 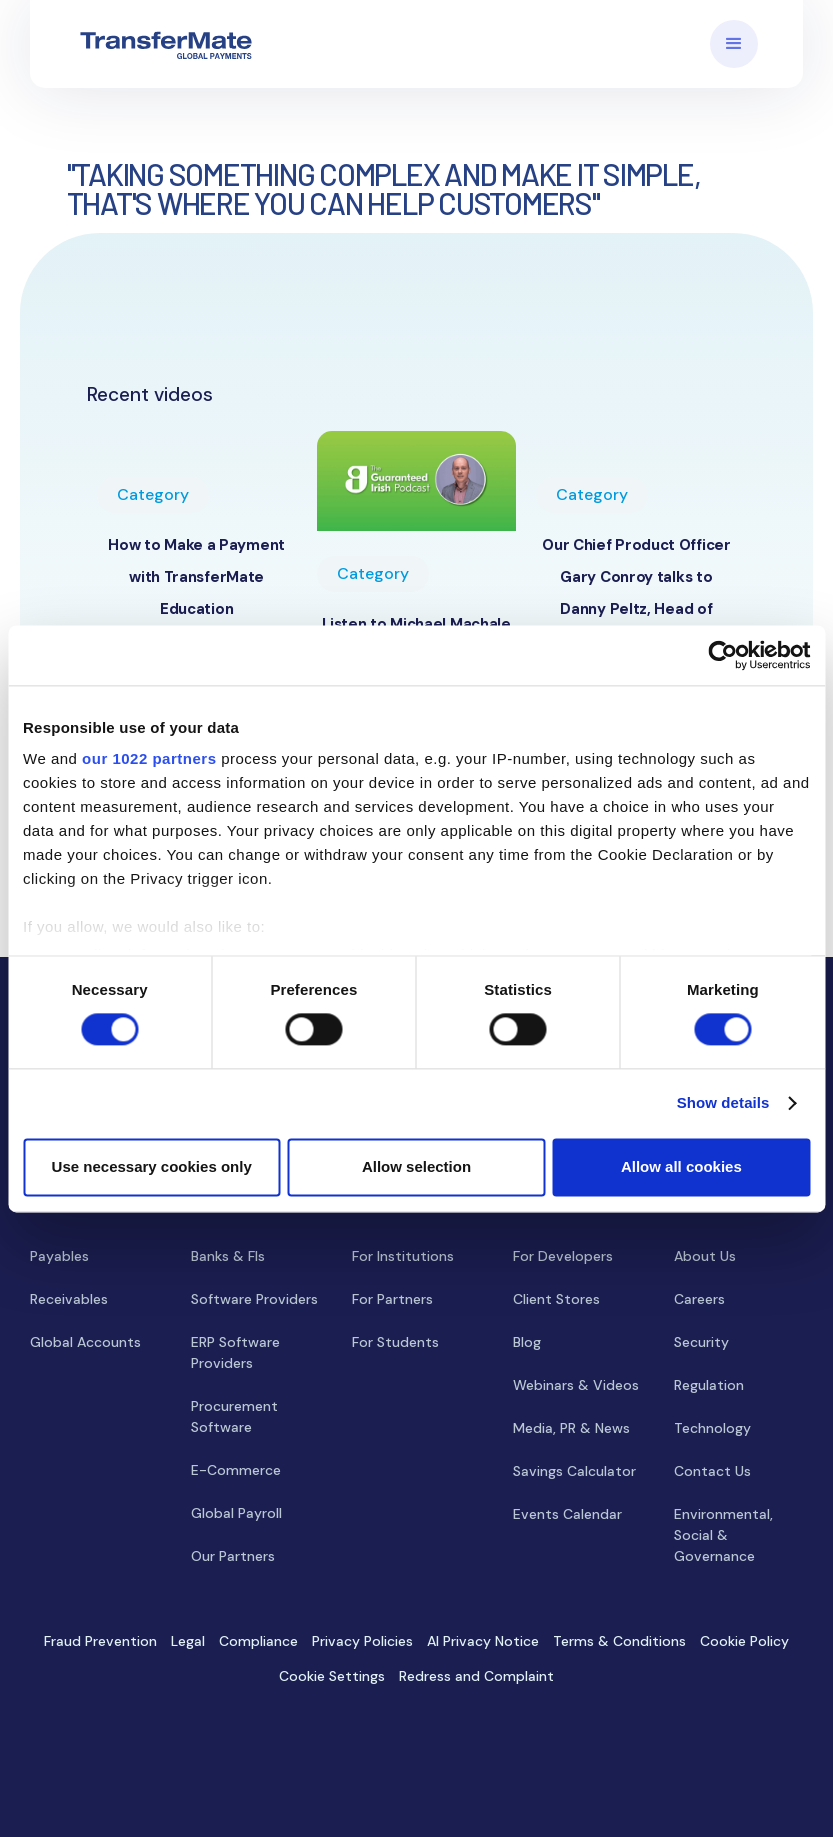 What do you see at coordinates (233, 1556) in the screenshot?
I see `Our Partners` at bounding box center [233, 1556].